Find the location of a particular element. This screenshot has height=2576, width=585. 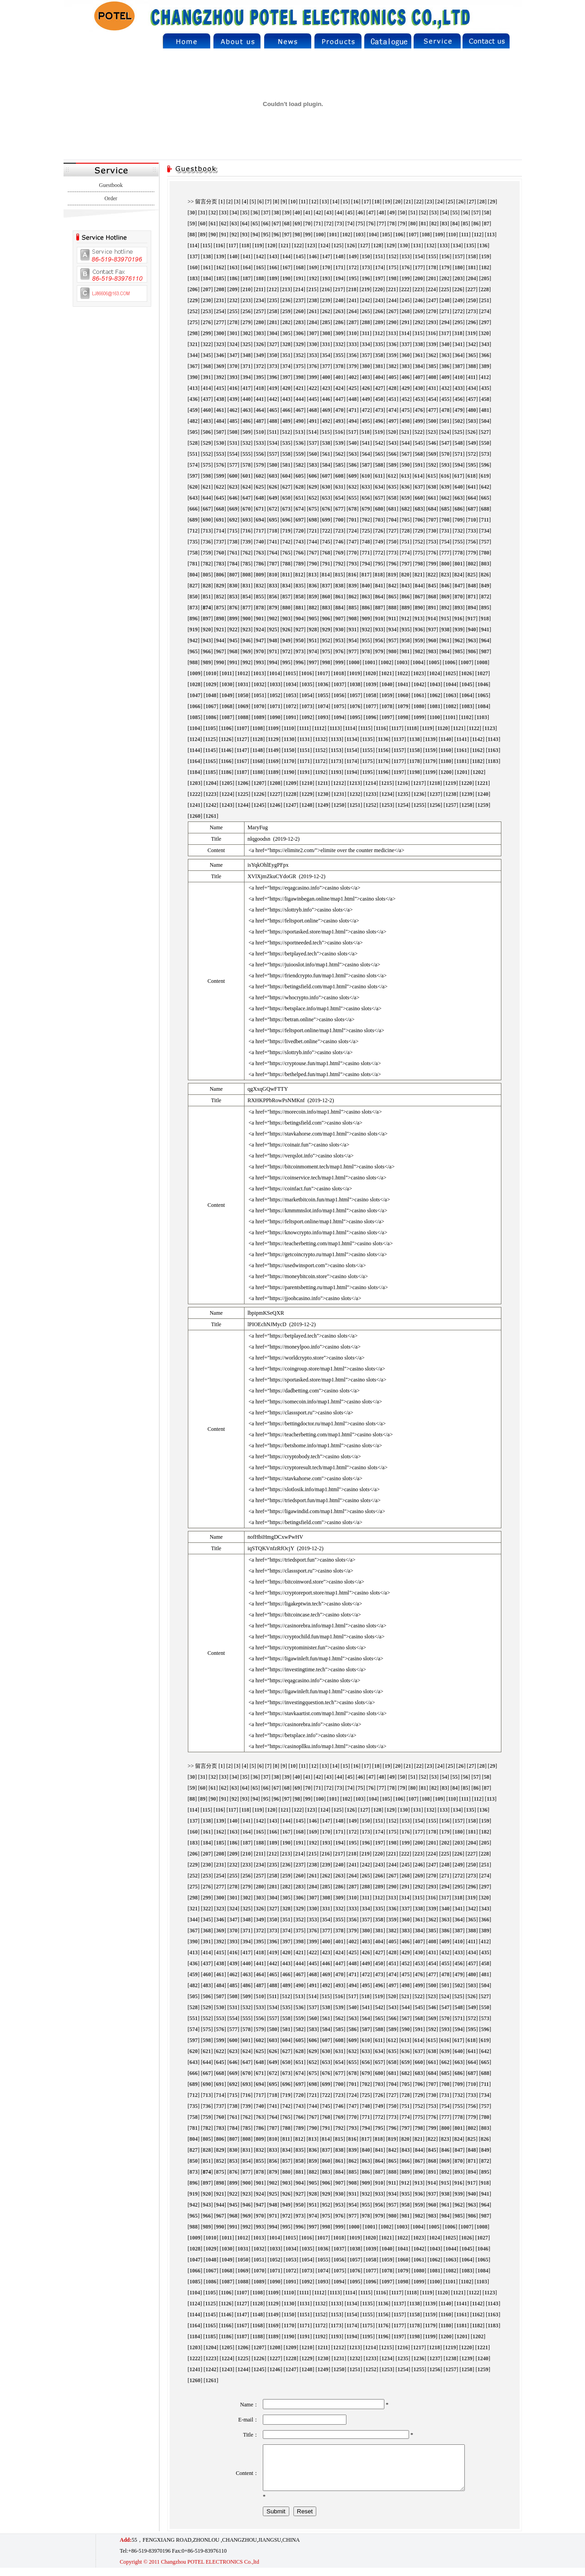

132 is located at coordinates (430, 245).